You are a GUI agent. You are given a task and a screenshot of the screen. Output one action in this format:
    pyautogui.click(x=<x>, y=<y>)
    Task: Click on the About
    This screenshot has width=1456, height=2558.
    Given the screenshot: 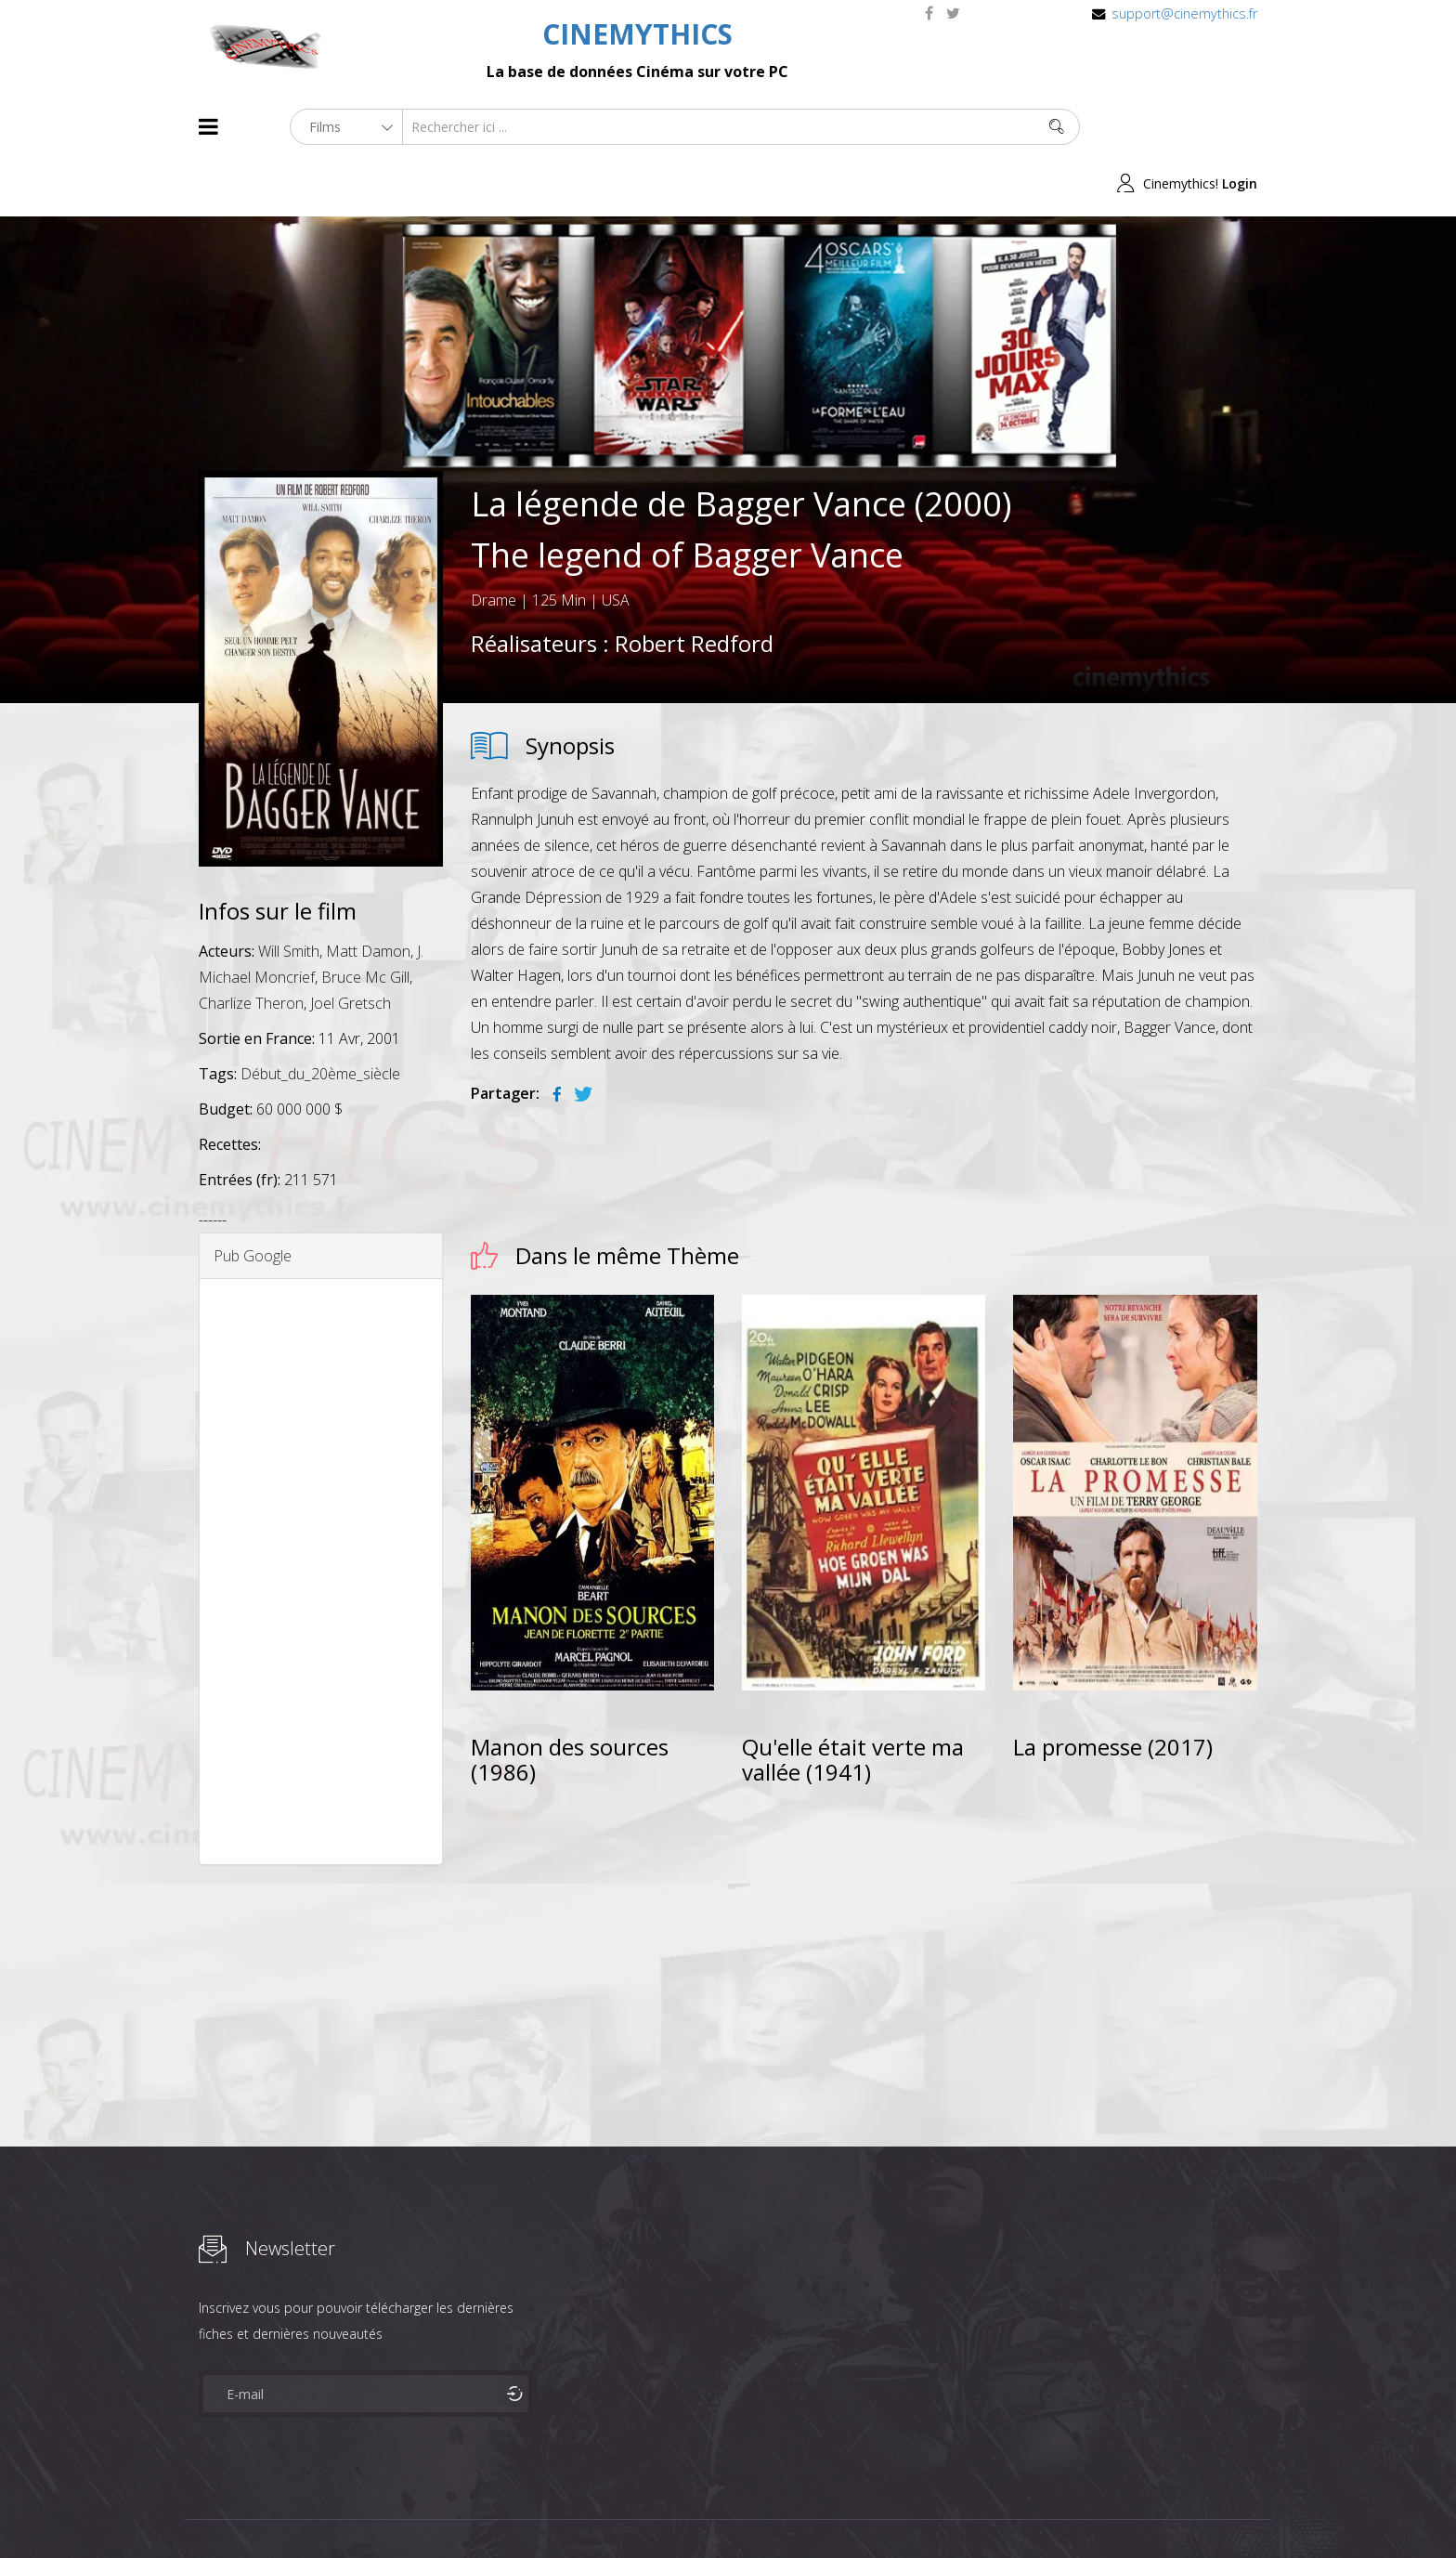 What is the action you would take?
    pyautogui.click(x=203, y=2510)
    